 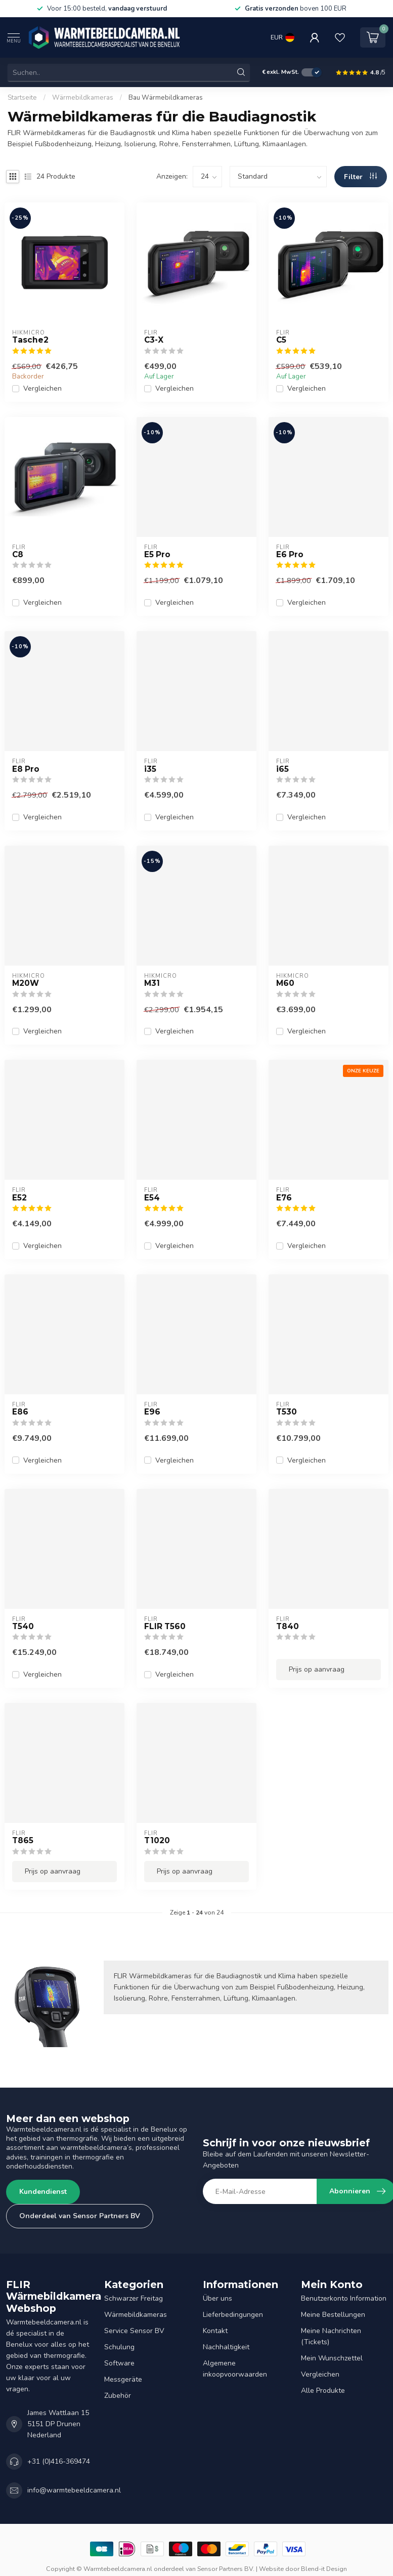 What do you see at coordinates (30, 340) in the screenshot?
I see `Tasche2` at bounding box center [30, 340].